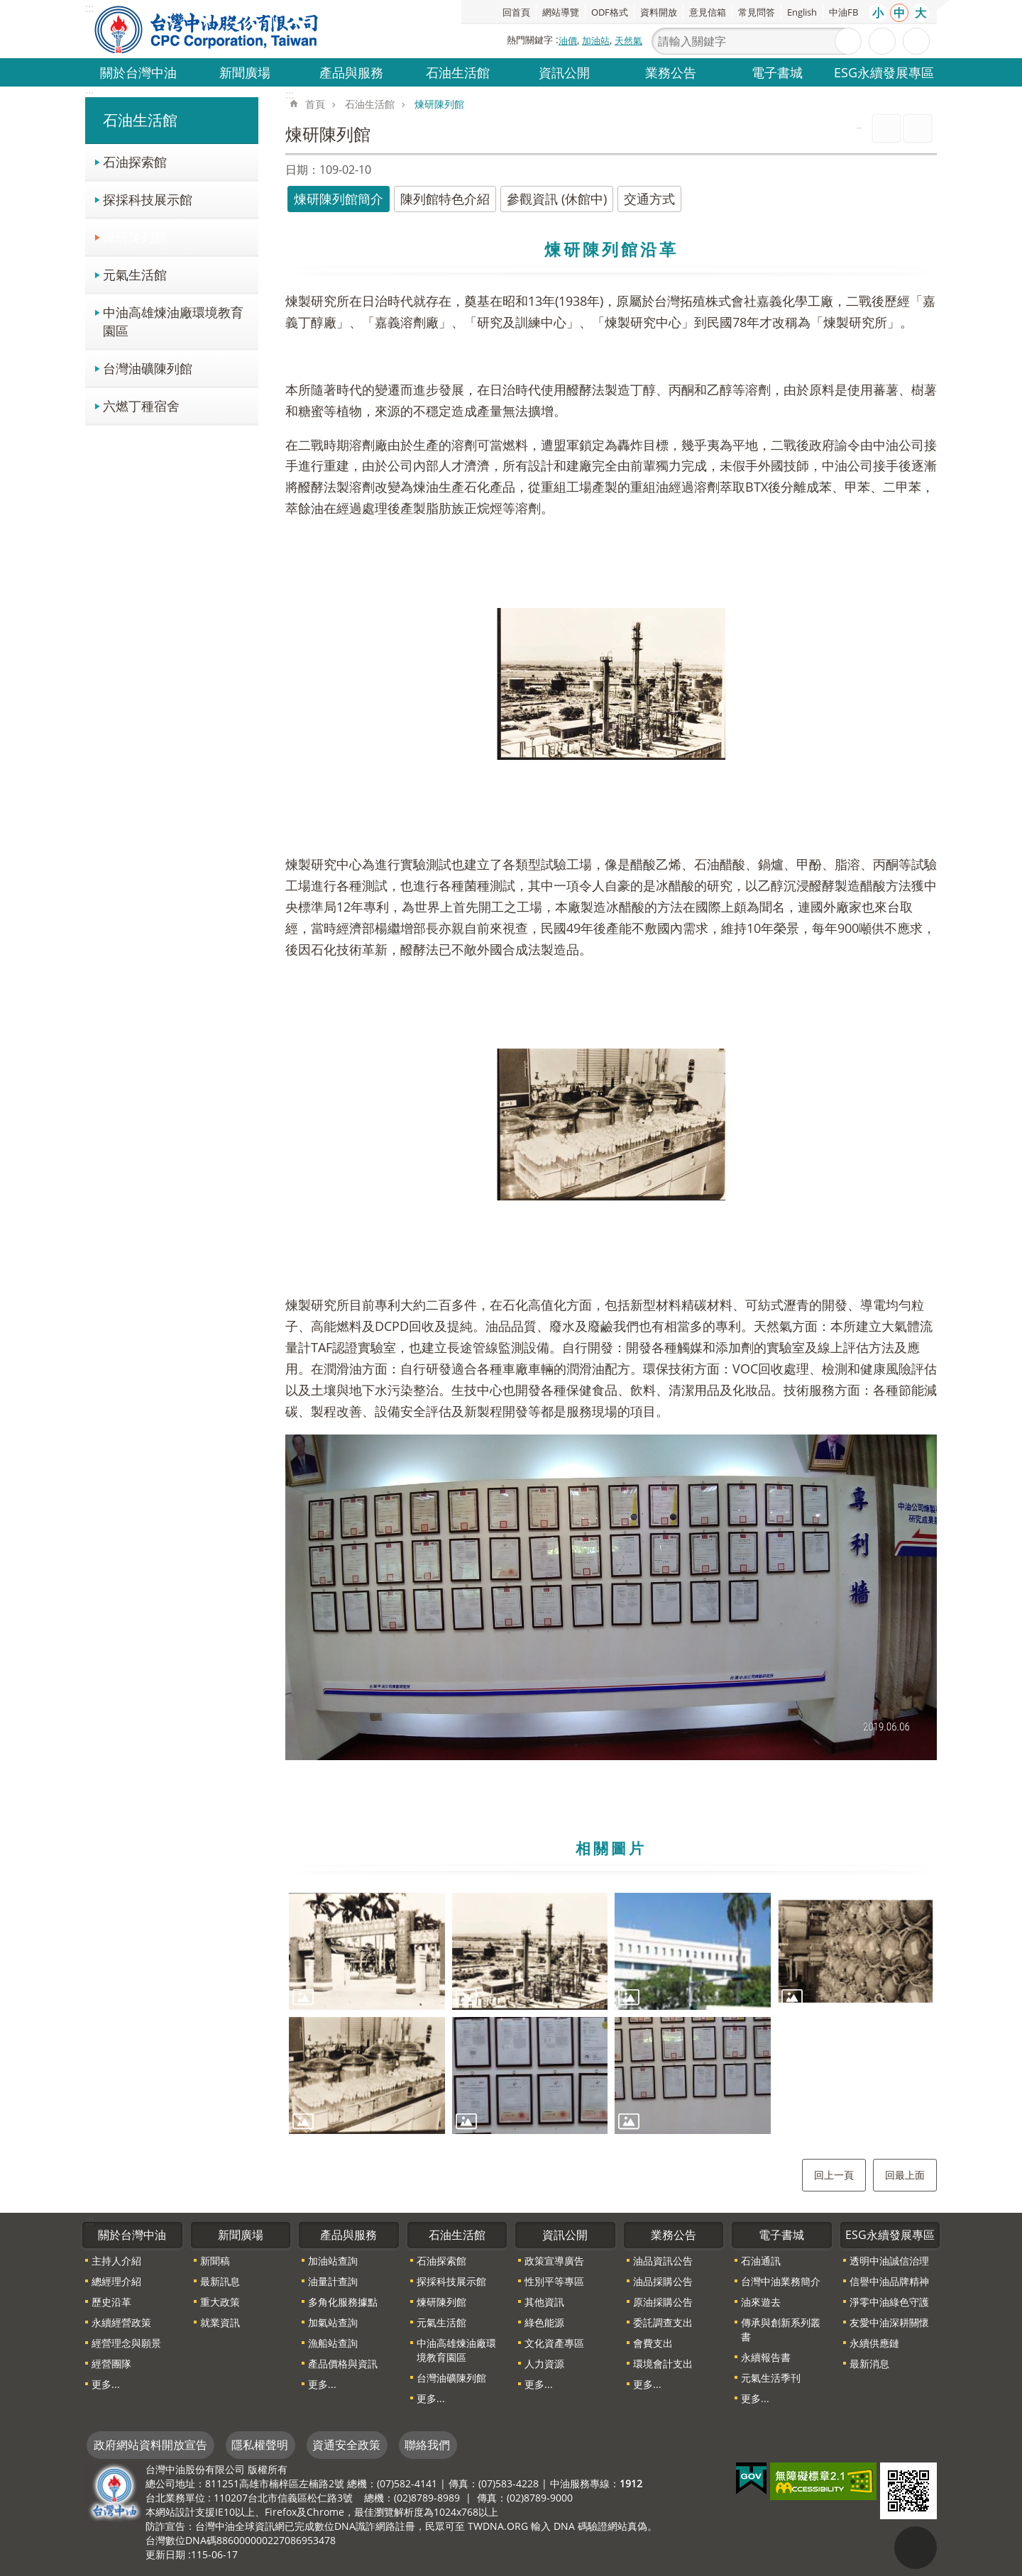 This screenshot has height=2576, width=1022. What do you see at coordinates (884, 72) in the screenshot?
I see `ESG永續發展專區` at bounding box center [884, 72].